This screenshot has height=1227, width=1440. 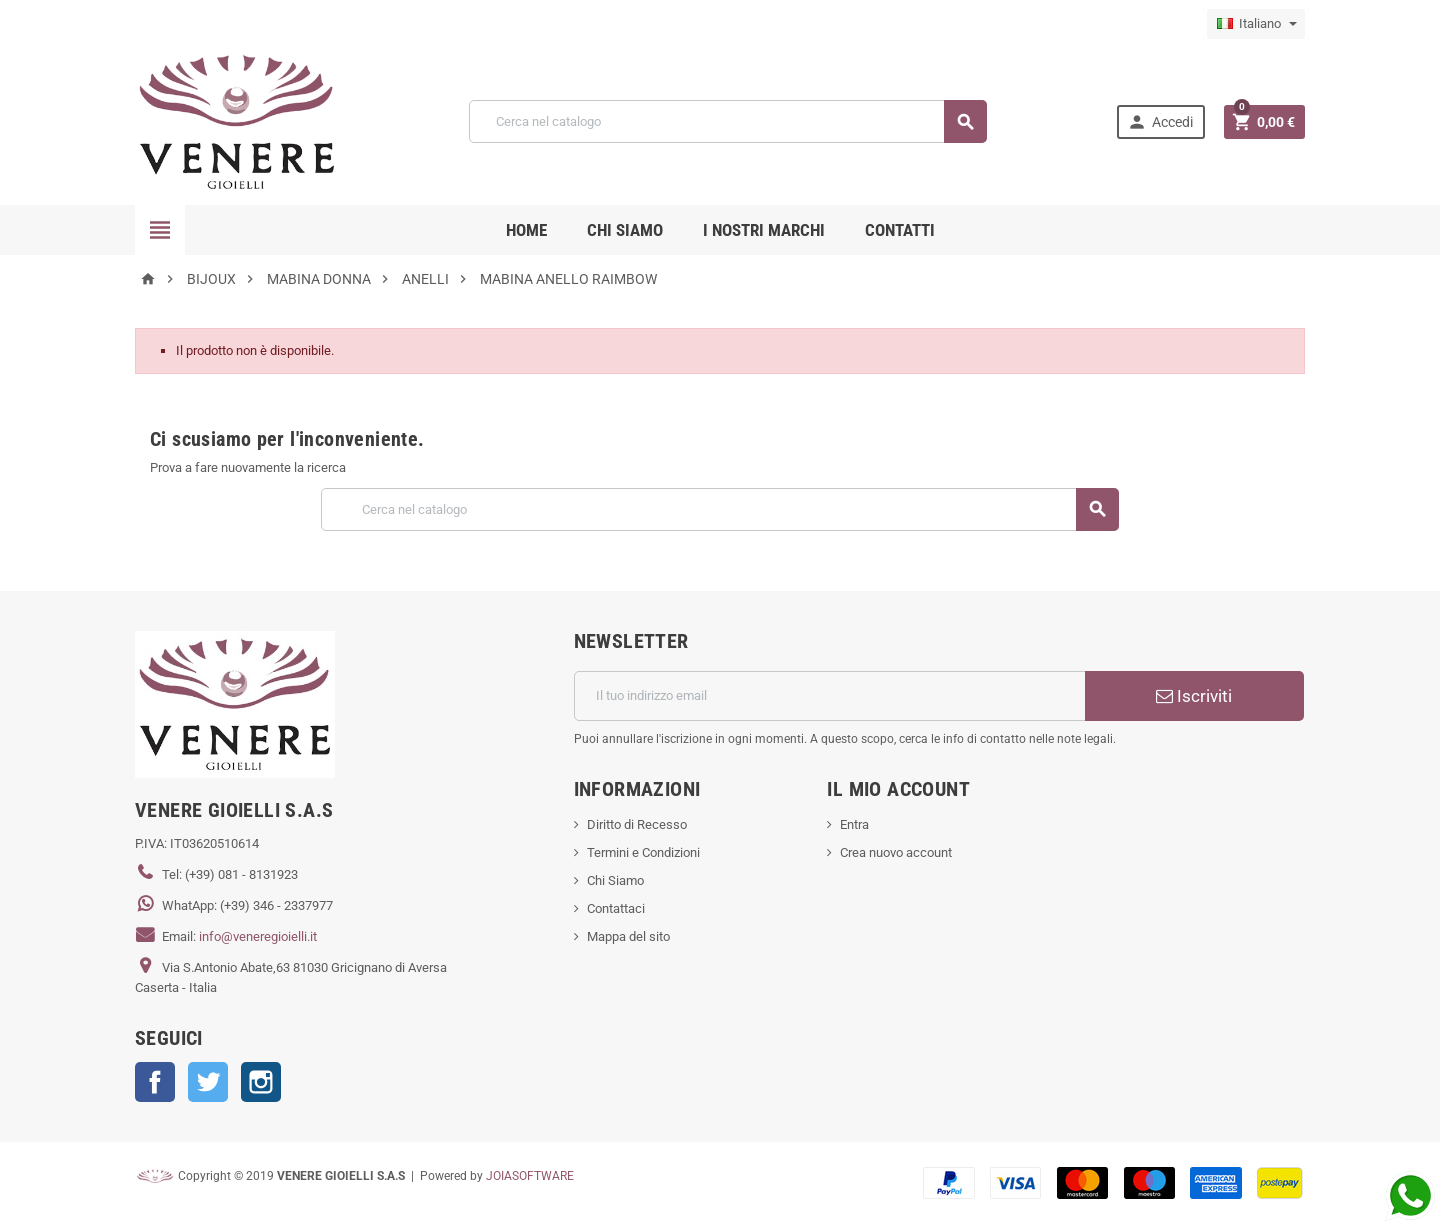 I want to click on Crea nuovo account, so click(x=896, y=852).